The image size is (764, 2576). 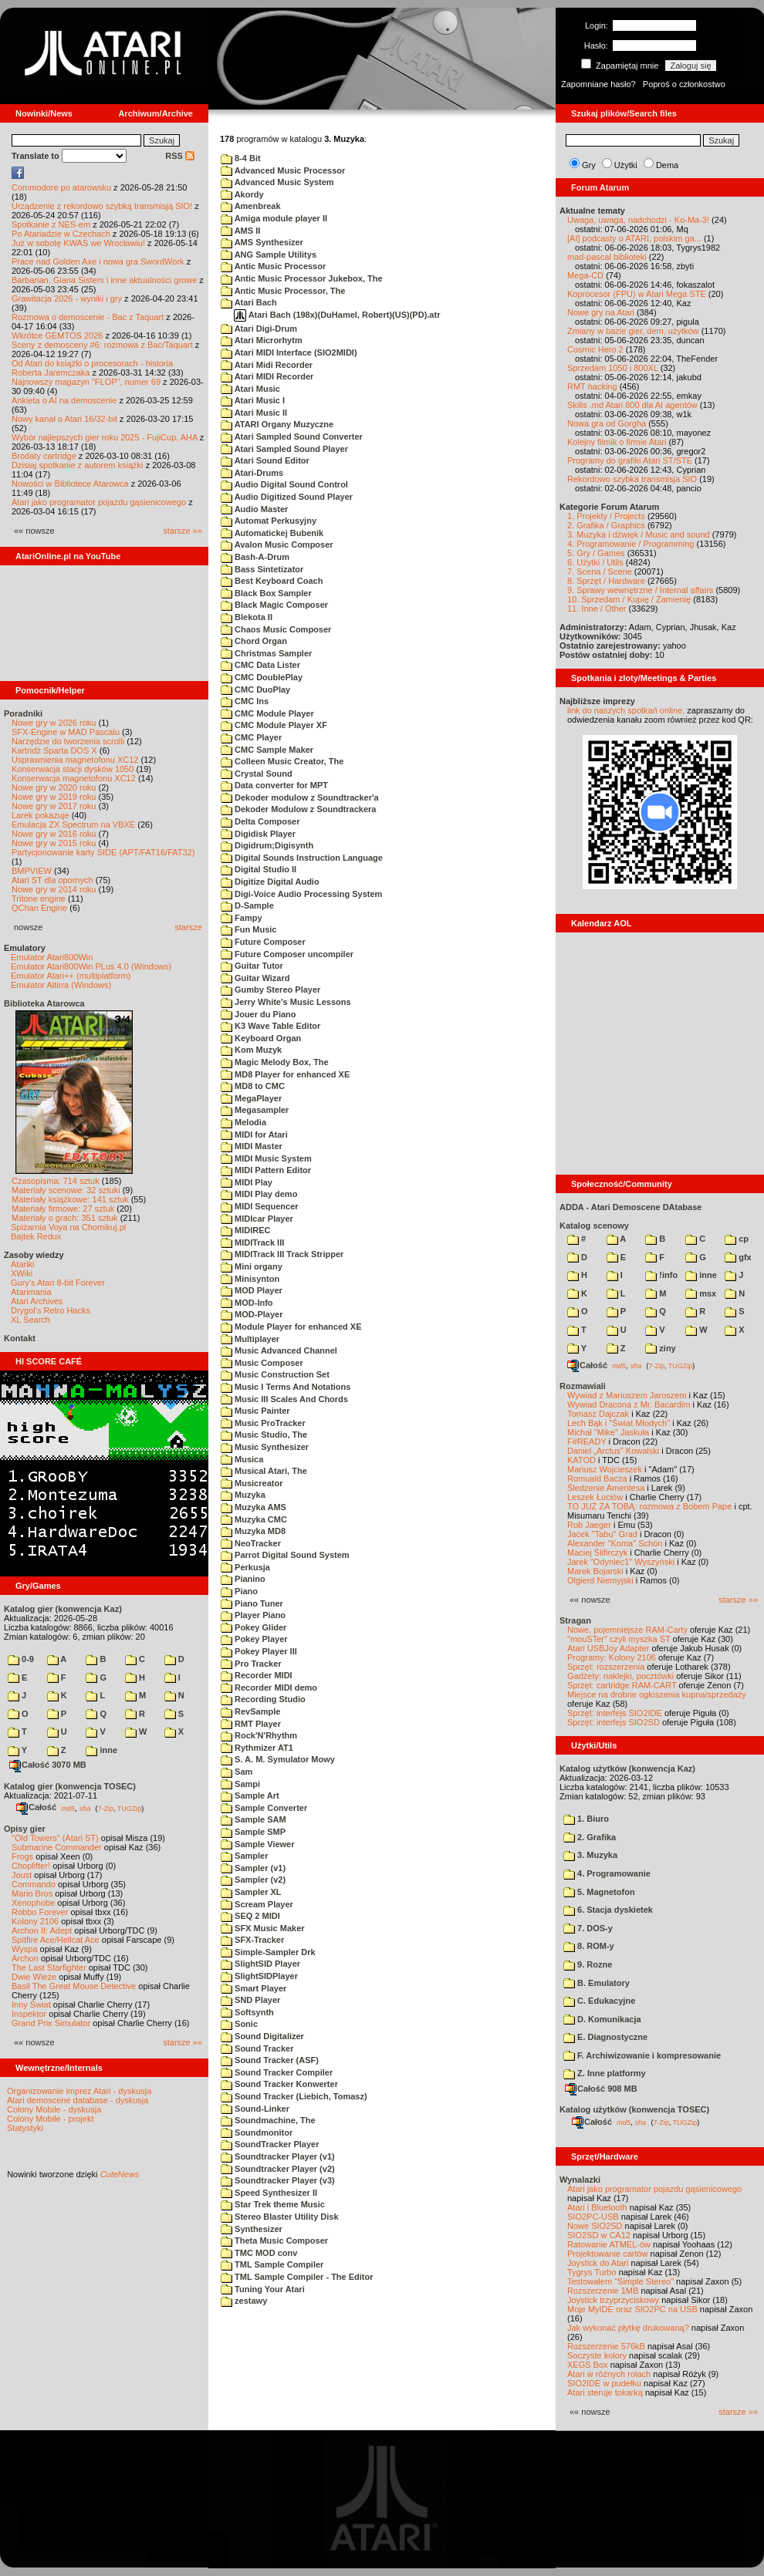 What do you see at coordinates (278, 2168) in the screenshot?
I see `Soundtracker Player (v2)` at bounding box center [278, 2168].